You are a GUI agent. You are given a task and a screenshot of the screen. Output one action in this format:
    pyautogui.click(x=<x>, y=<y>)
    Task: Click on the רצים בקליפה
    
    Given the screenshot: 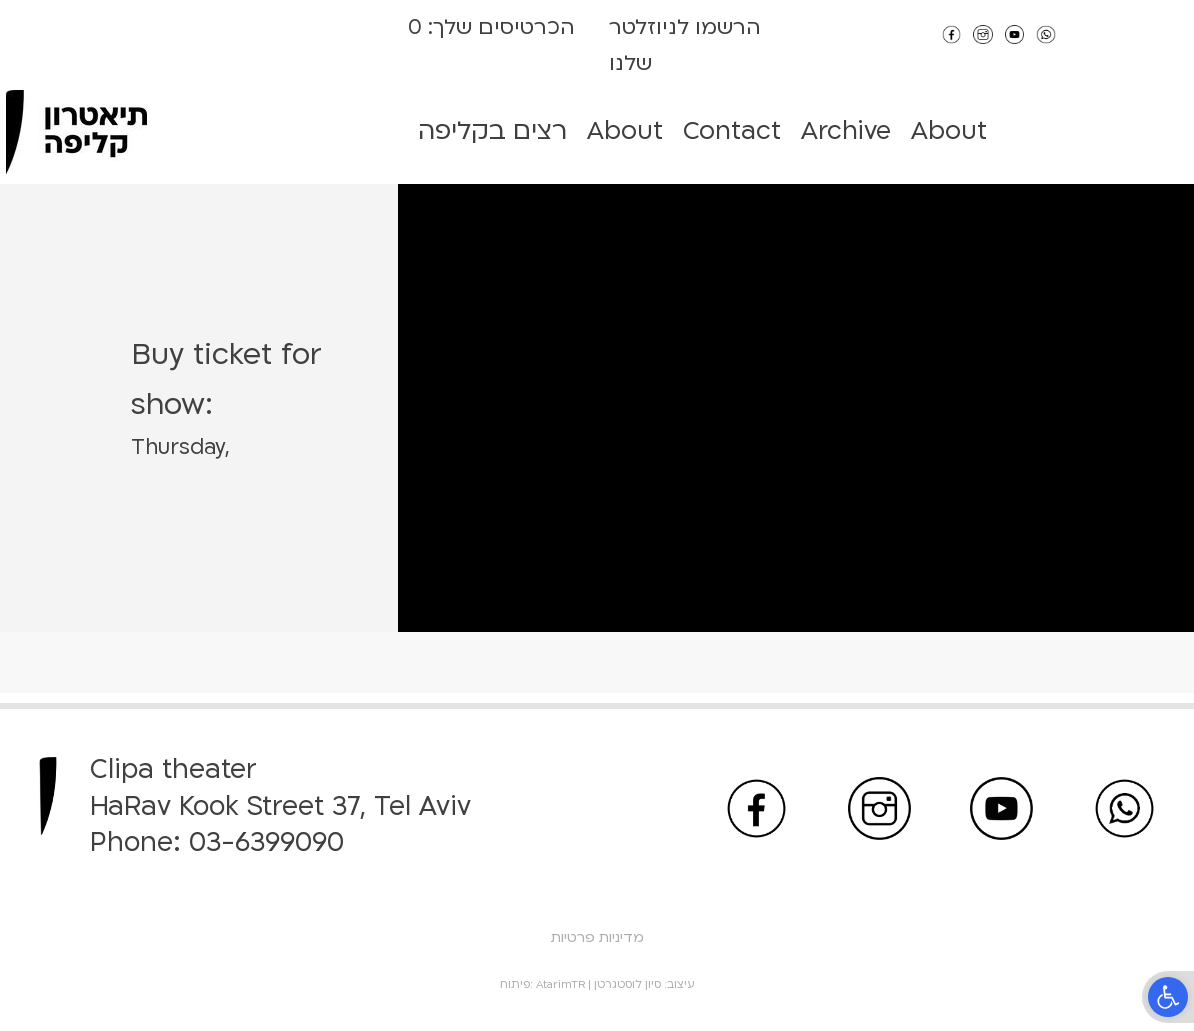 What is the action you would take?
    pyautogui.click(x=492, y=131)
    